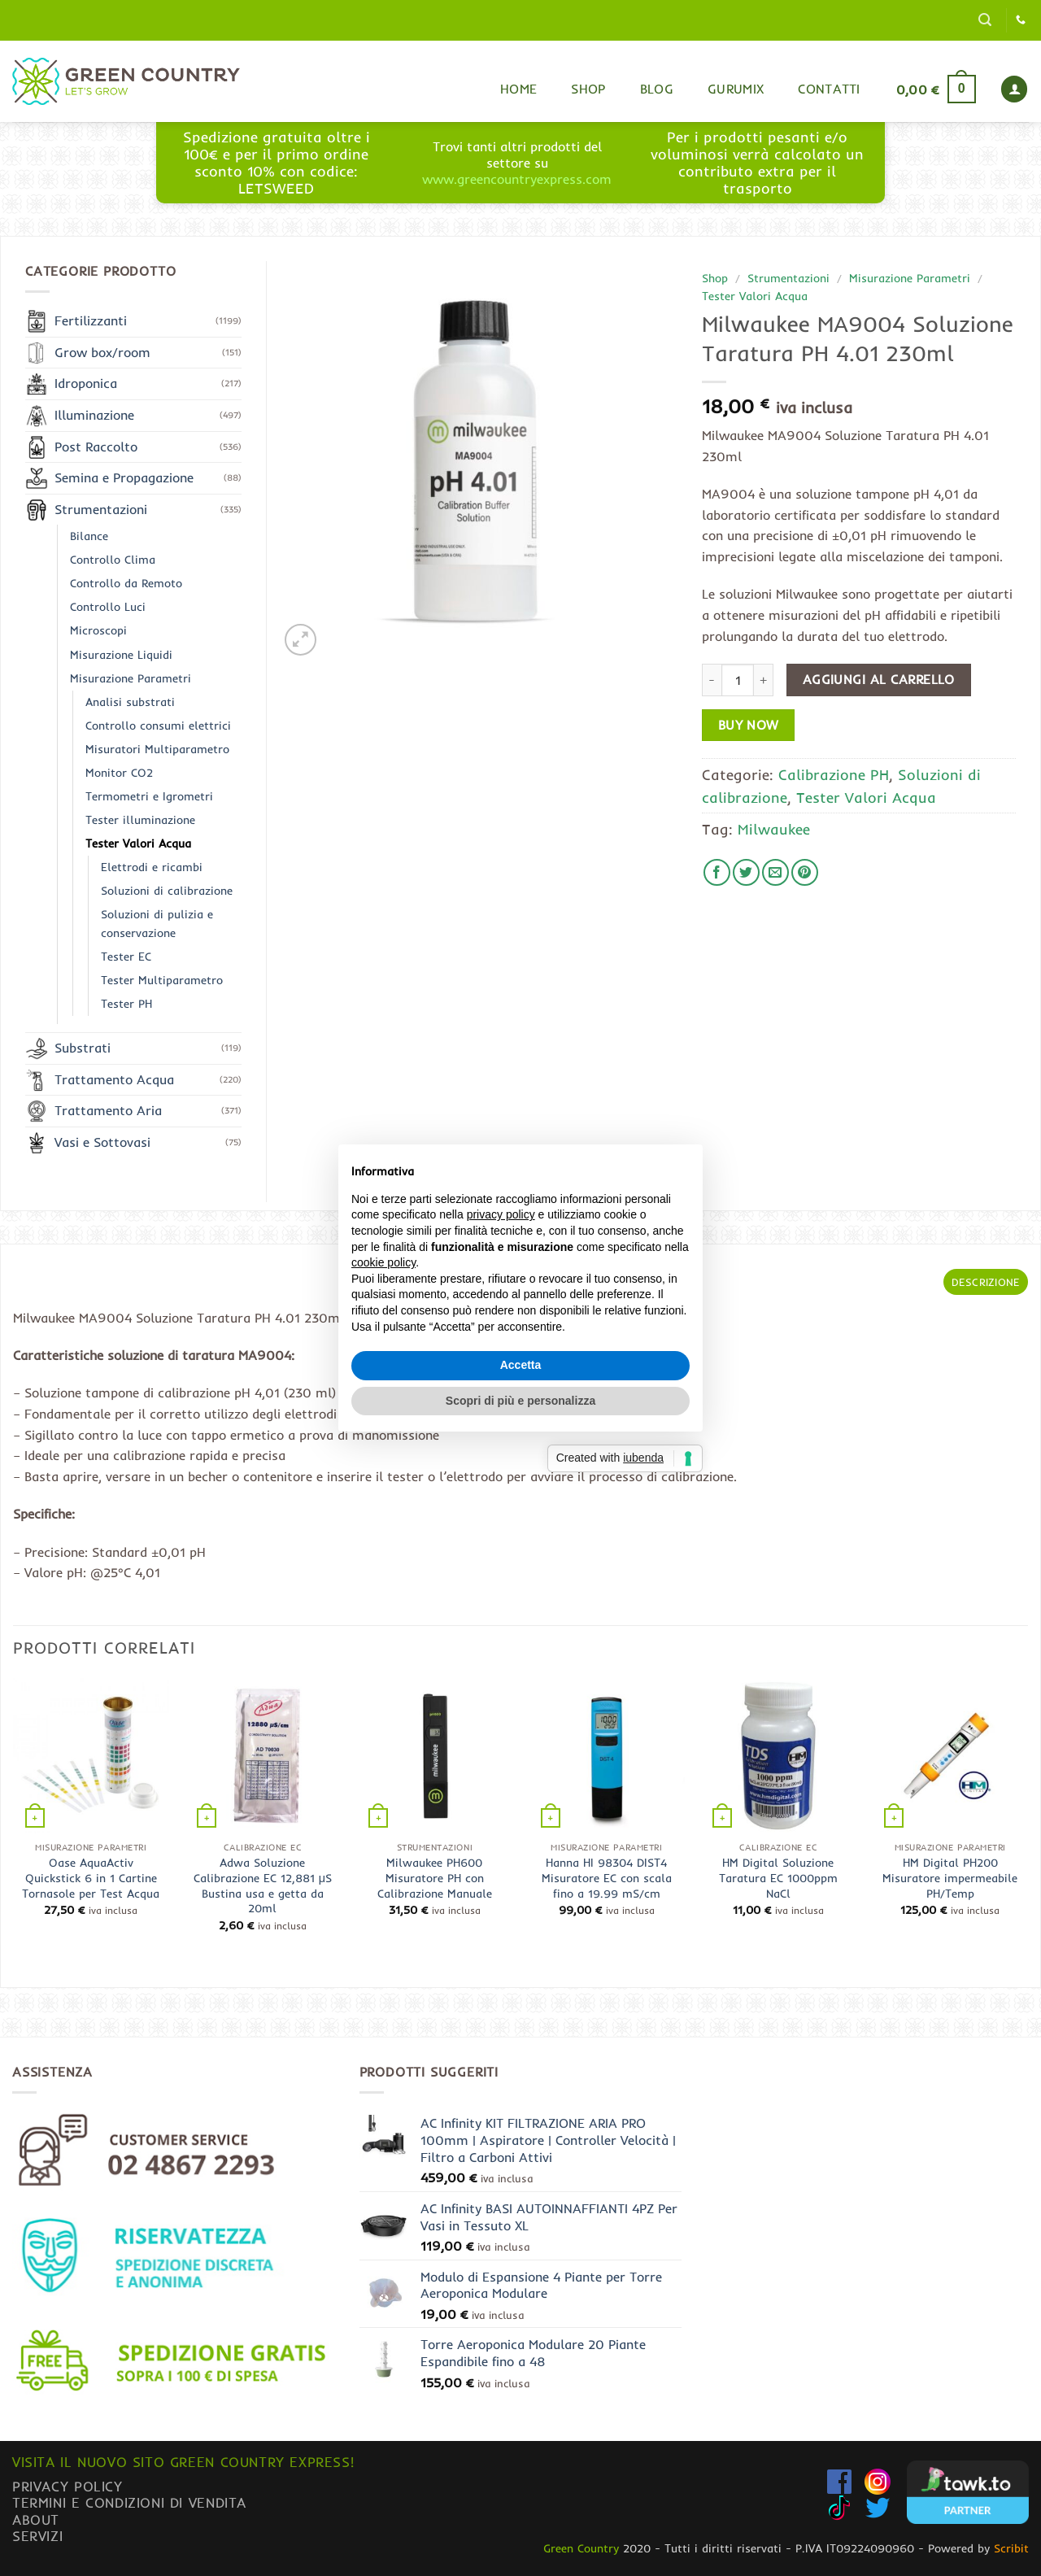 The height and width of the screenshot is (2576, 1041). What do you see at coordinates (383, 1262) in the screenshot?
I see `cookie policy [button]` at bounding box center [383, 1262].